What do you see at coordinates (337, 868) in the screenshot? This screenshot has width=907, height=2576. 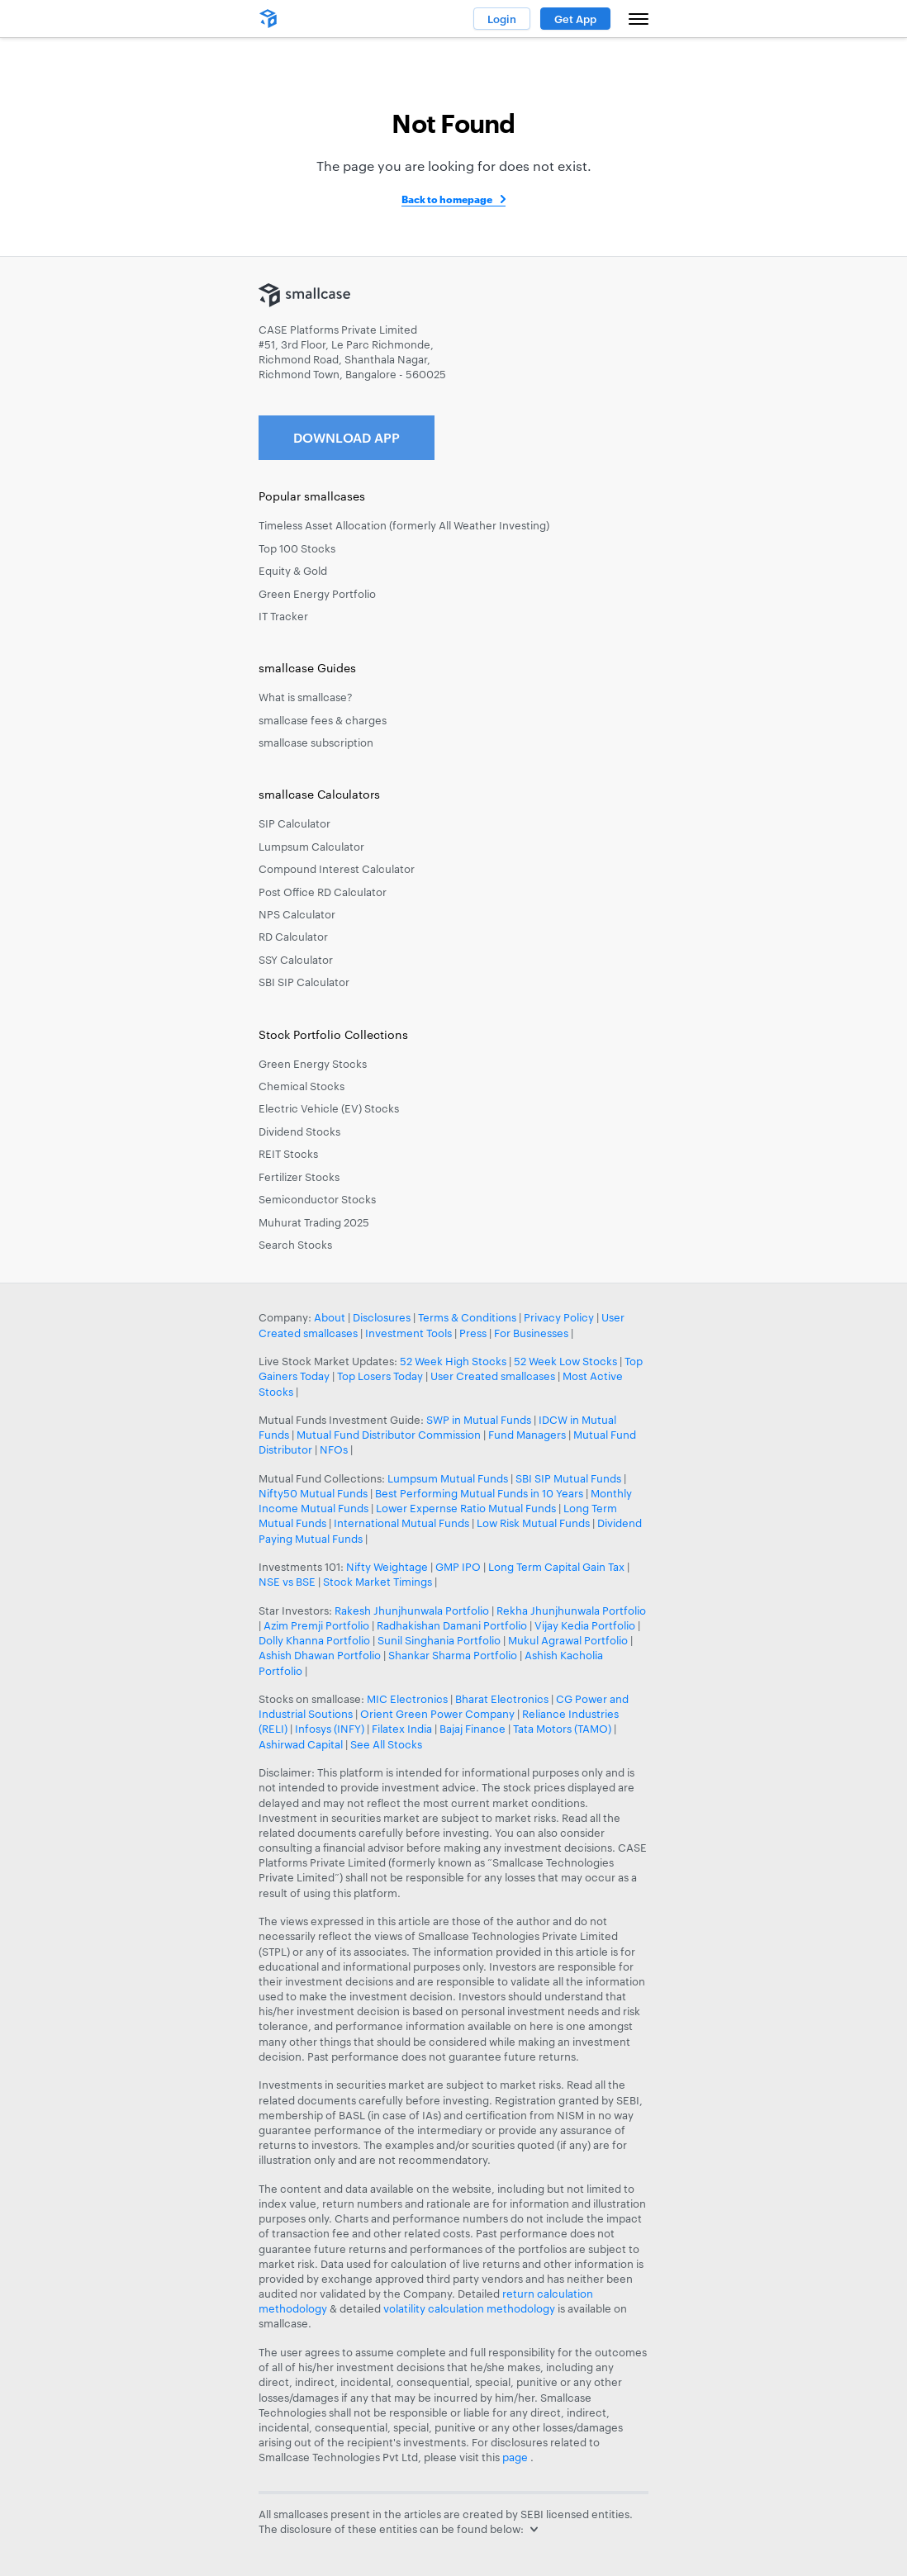 I see `Compound Interest Calculator` at bounding box center [337, 868].